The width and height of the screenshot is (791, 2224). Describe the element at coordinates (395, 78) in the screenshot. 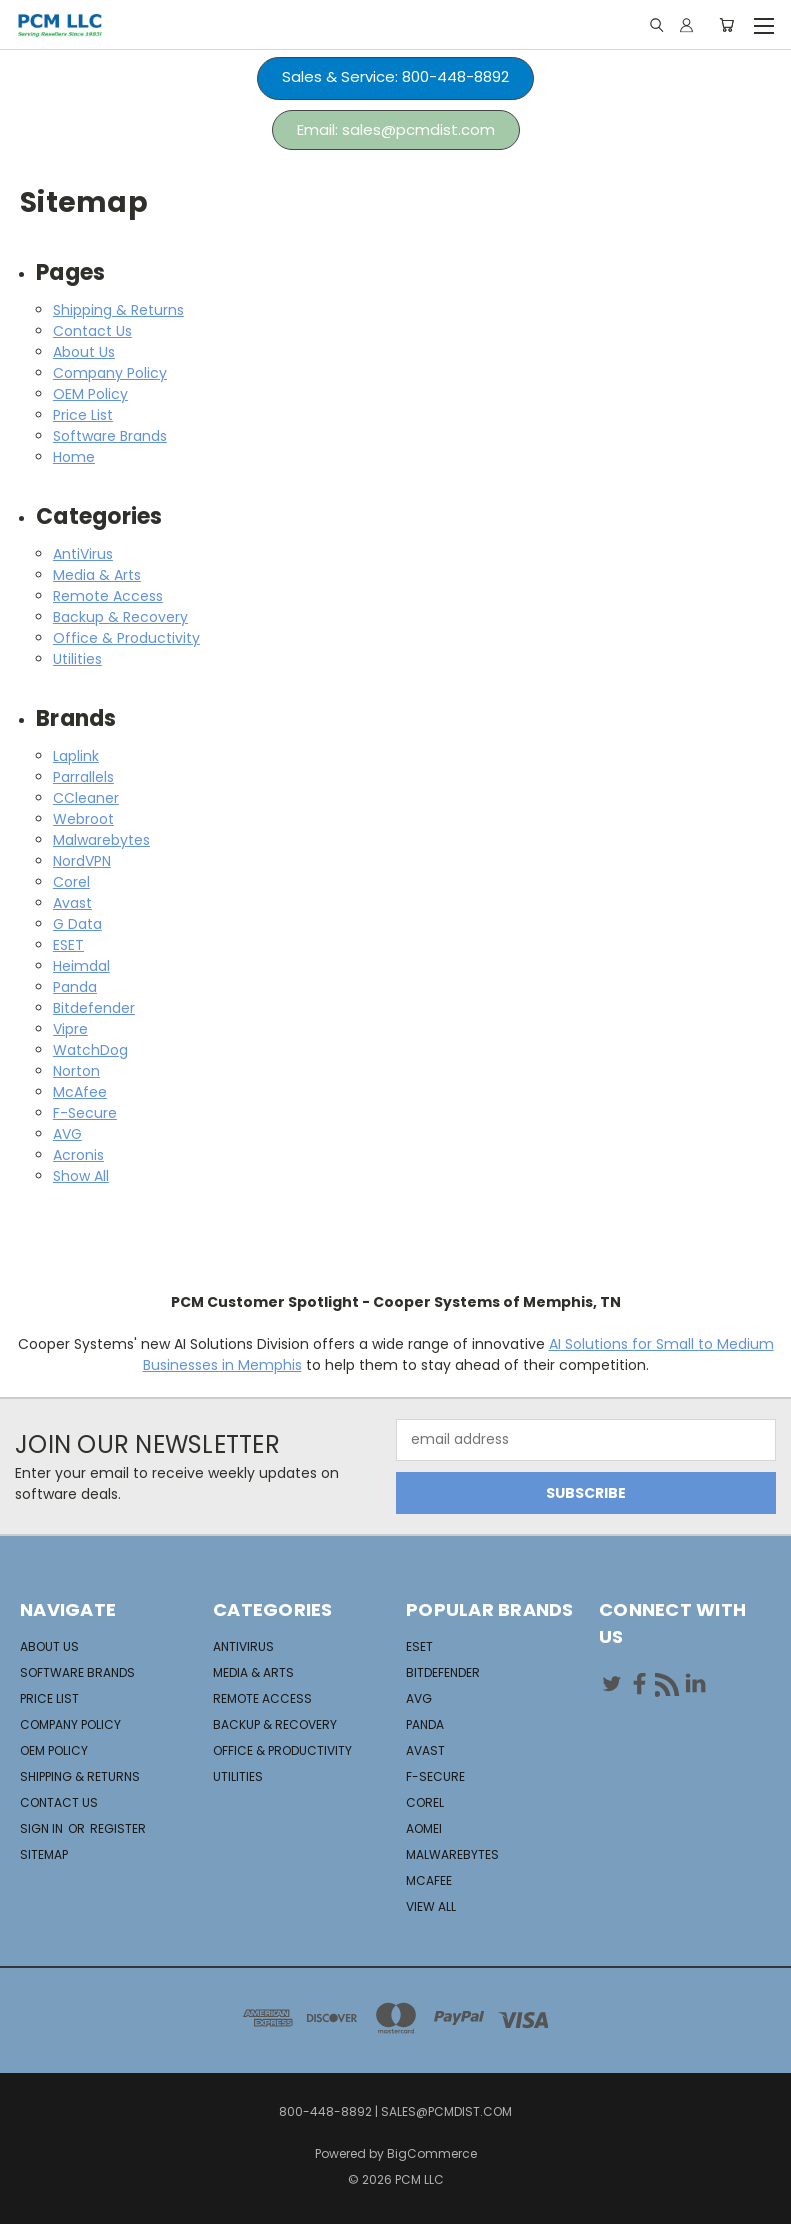

I see `[button]` at that location.